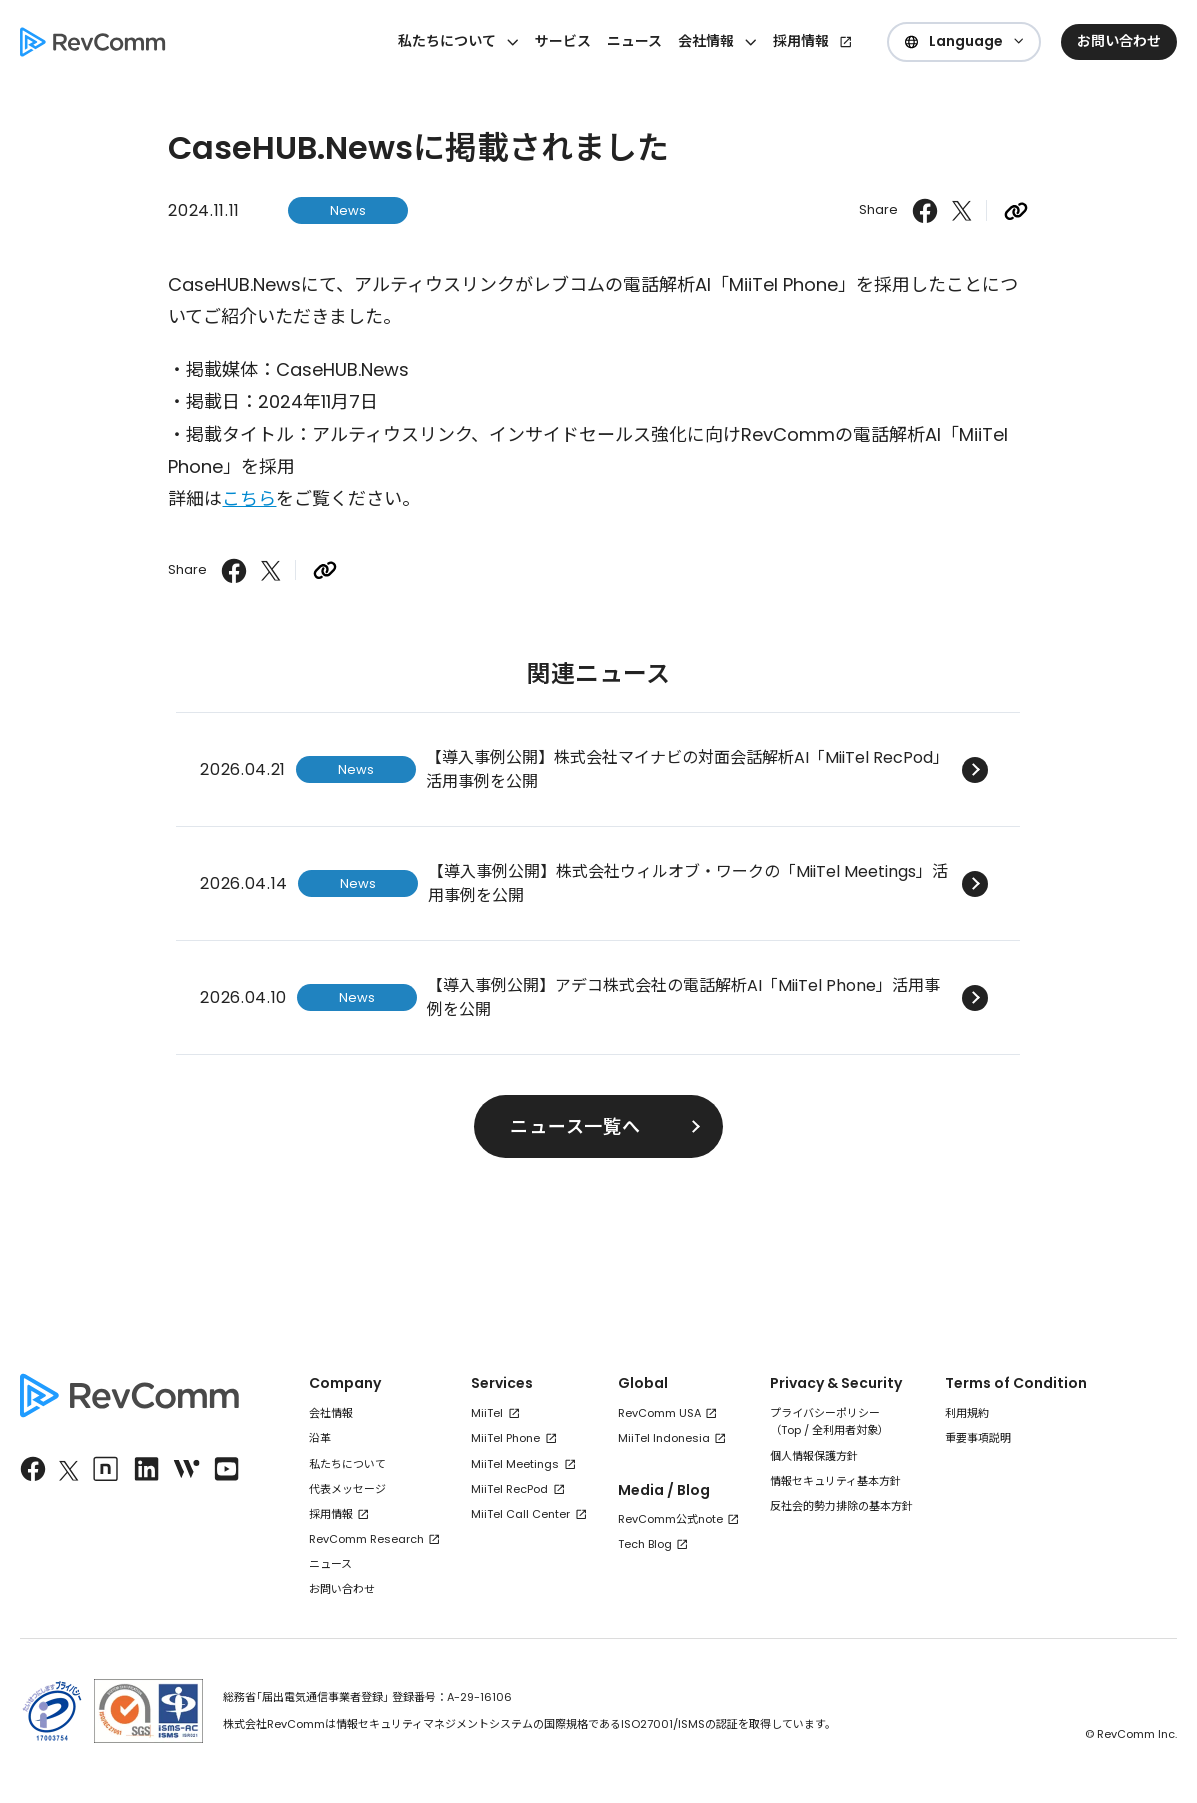 The width and height of the screenshot is (1197, 1803). Describe the element at coordinates (520, 1514) in the screenshot. I see `MiiTel Call Center` at that location.